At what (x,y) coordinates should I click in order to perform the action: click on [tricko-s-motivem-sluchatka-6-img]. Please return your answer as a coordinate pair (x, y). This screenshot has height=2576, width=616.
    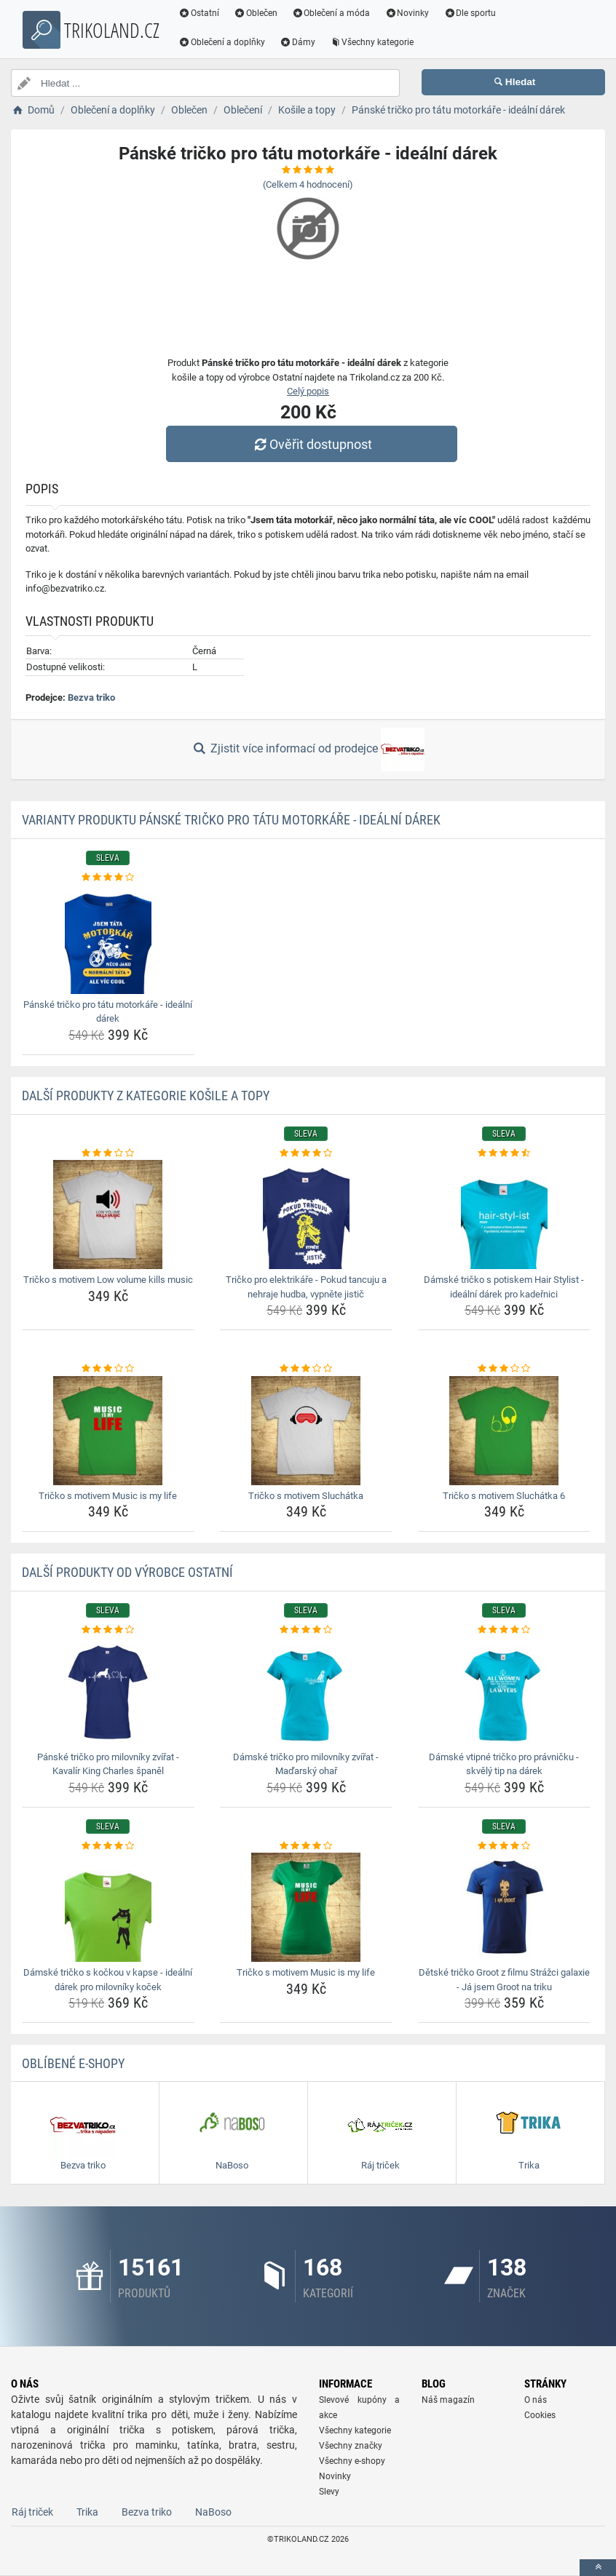
    Looking at the image, I should click on (504, 1430).